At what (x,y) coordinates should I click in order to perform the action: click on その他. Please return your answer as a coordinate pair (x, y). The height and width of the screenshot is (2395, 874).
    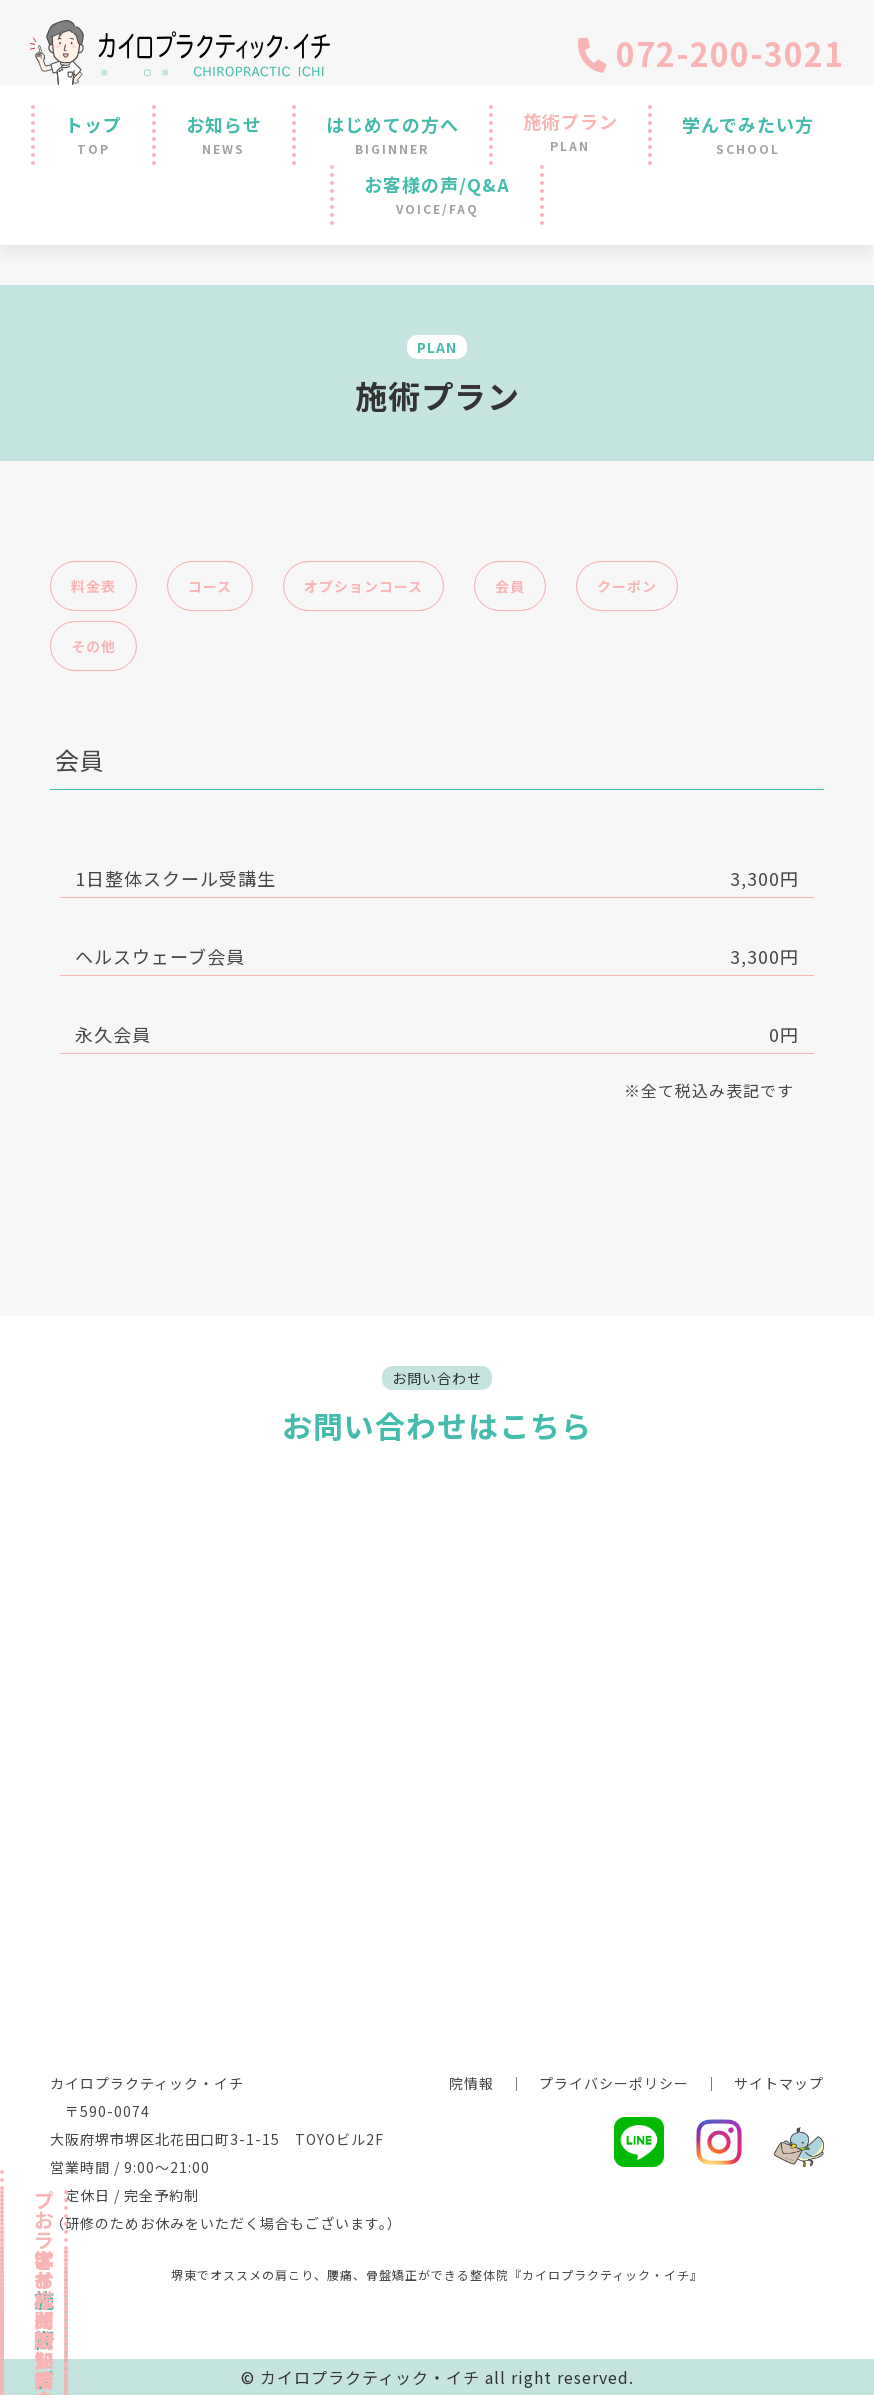
    Looking at the image, I should click on (93, 646).